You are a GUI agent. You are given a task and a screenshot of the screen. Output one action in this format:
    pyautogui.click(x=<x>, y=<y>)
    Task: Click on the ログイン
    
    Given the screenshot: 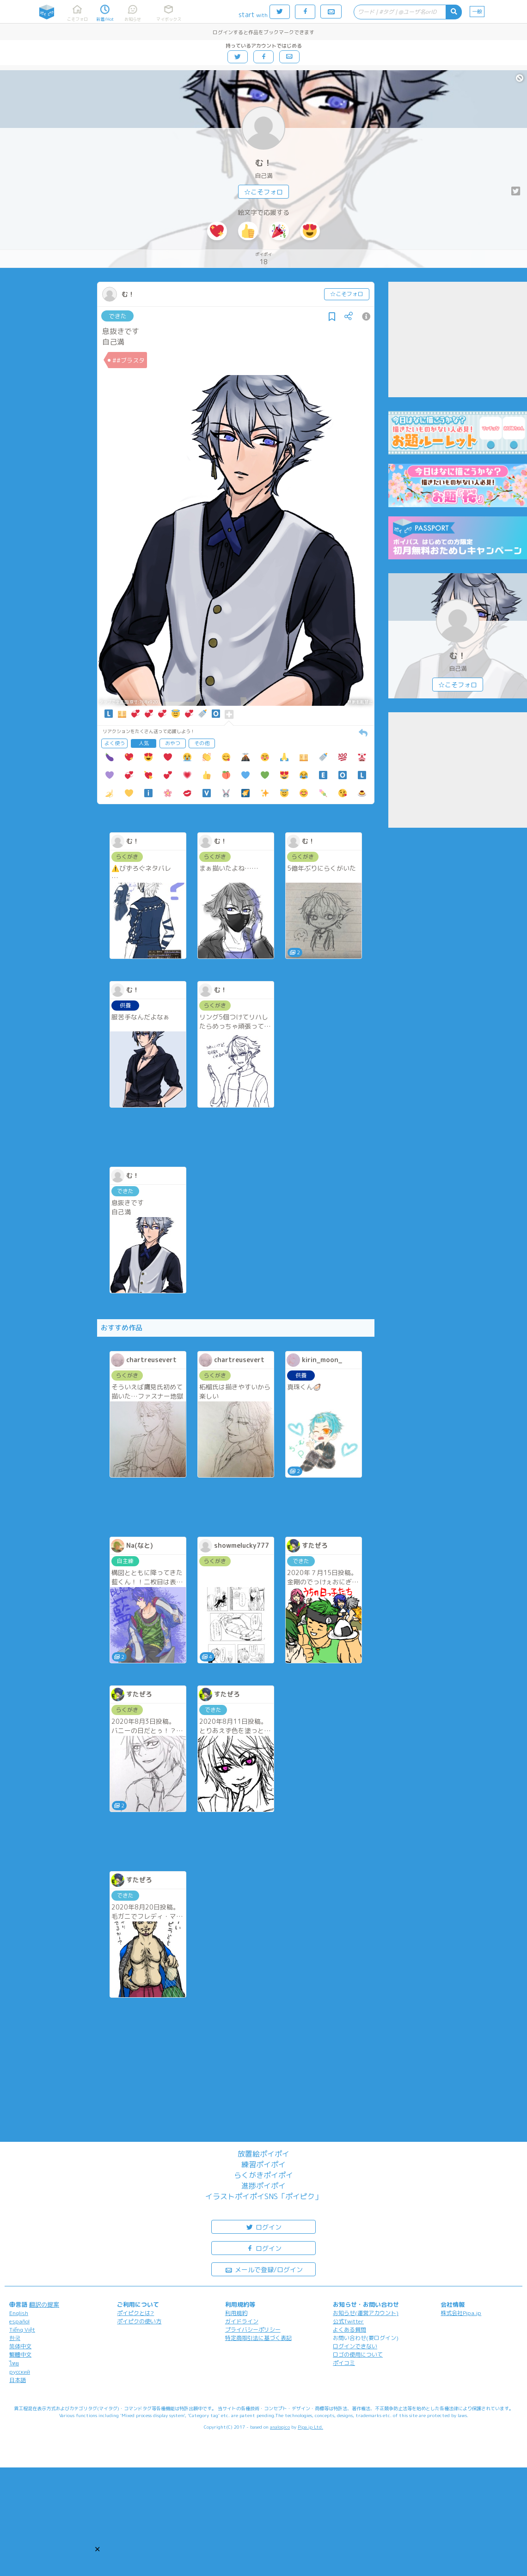 What is the action you would take?
    pyautogui.click(x=263, y=2226)
    